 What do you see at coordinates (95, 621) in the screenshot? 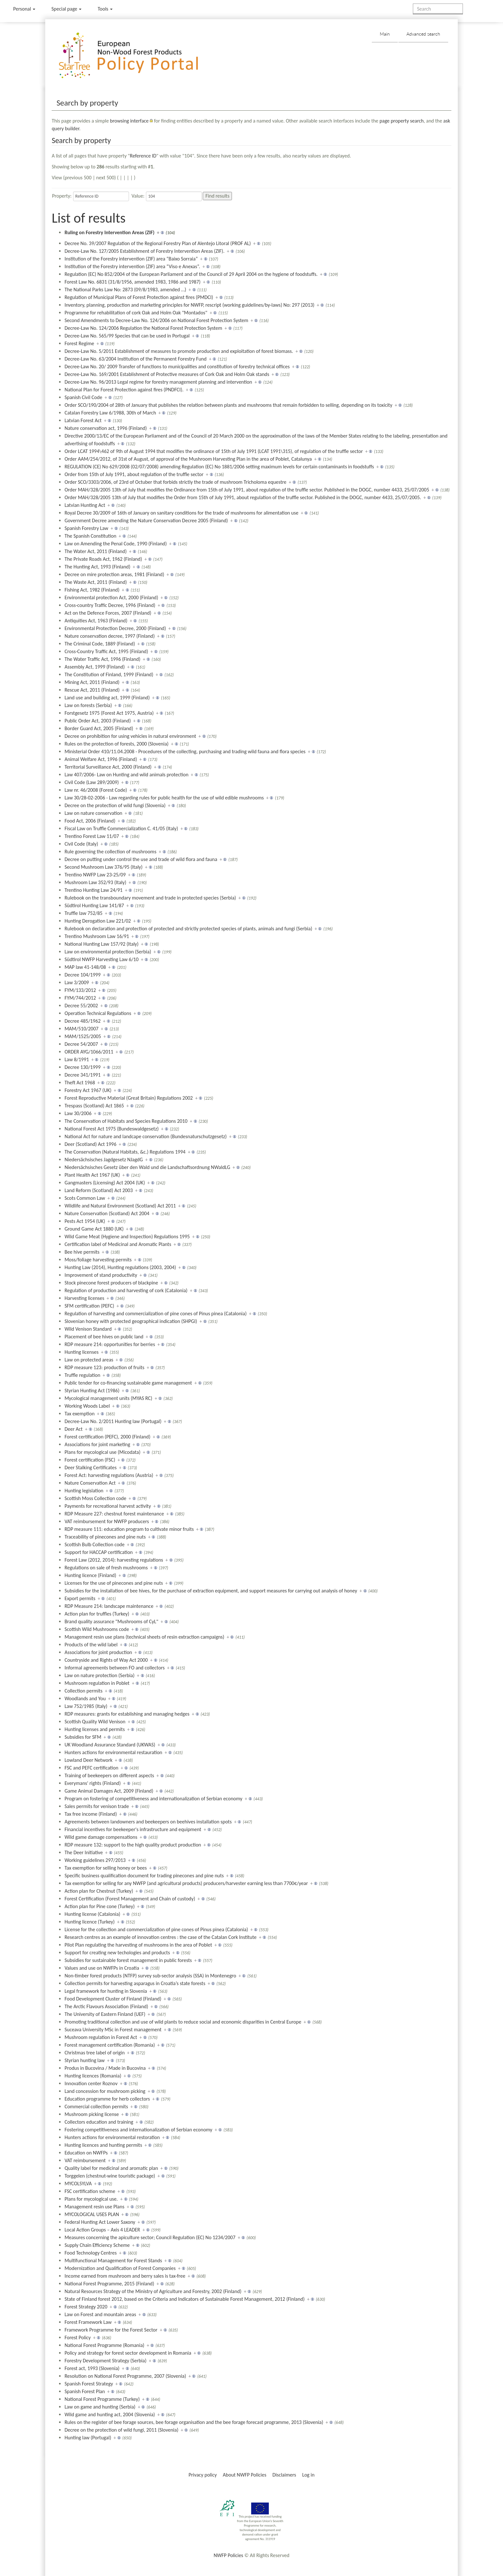
I see `Antiquities Act, 1963 (Finland)` at bounding box center [95, 621].